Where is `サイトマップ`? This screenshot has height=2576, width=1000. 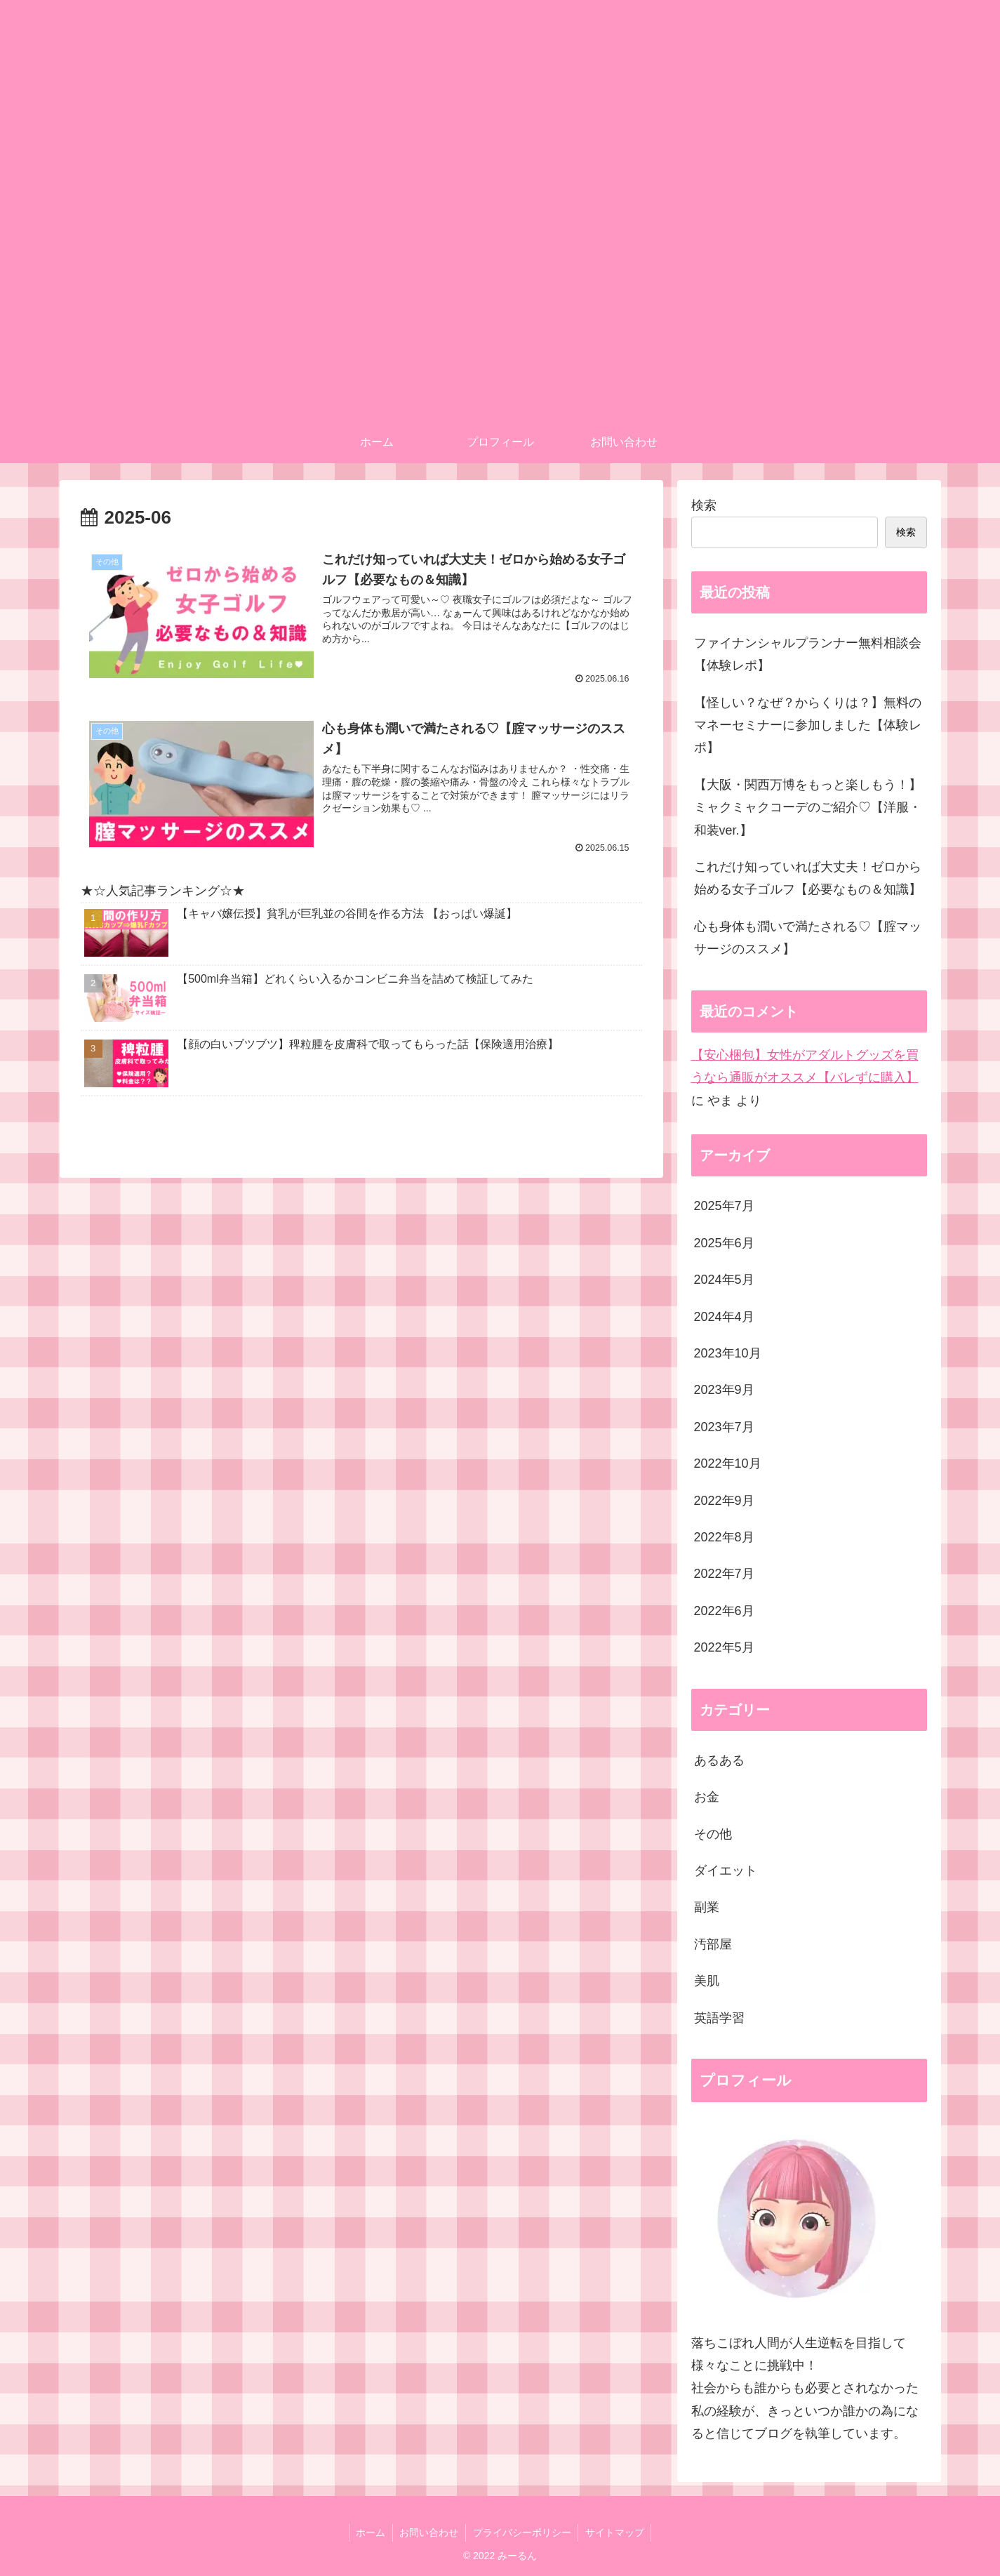 サイトマップ is located at coordinates (615, 2532).